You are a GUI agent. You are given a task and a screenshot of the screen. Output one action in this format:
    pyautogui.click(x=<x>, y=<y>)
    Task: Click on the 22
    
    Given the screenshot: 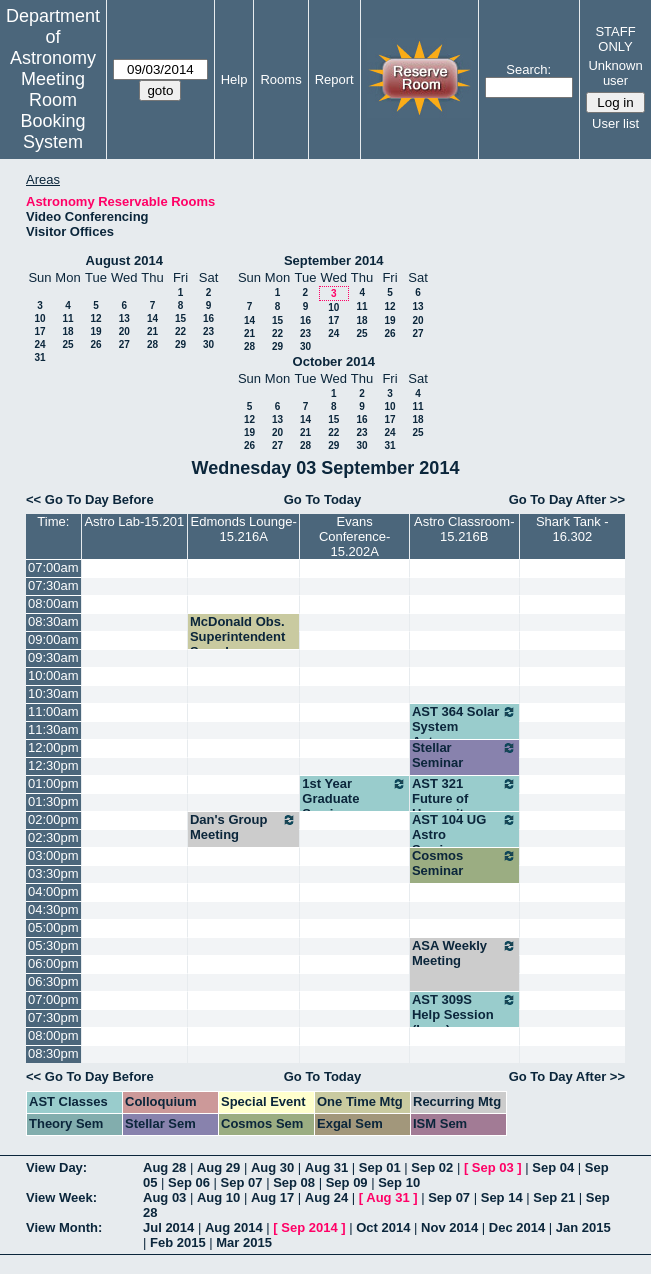 What is the action you would take?
    pyautogui.click(x=180, y=331)
    